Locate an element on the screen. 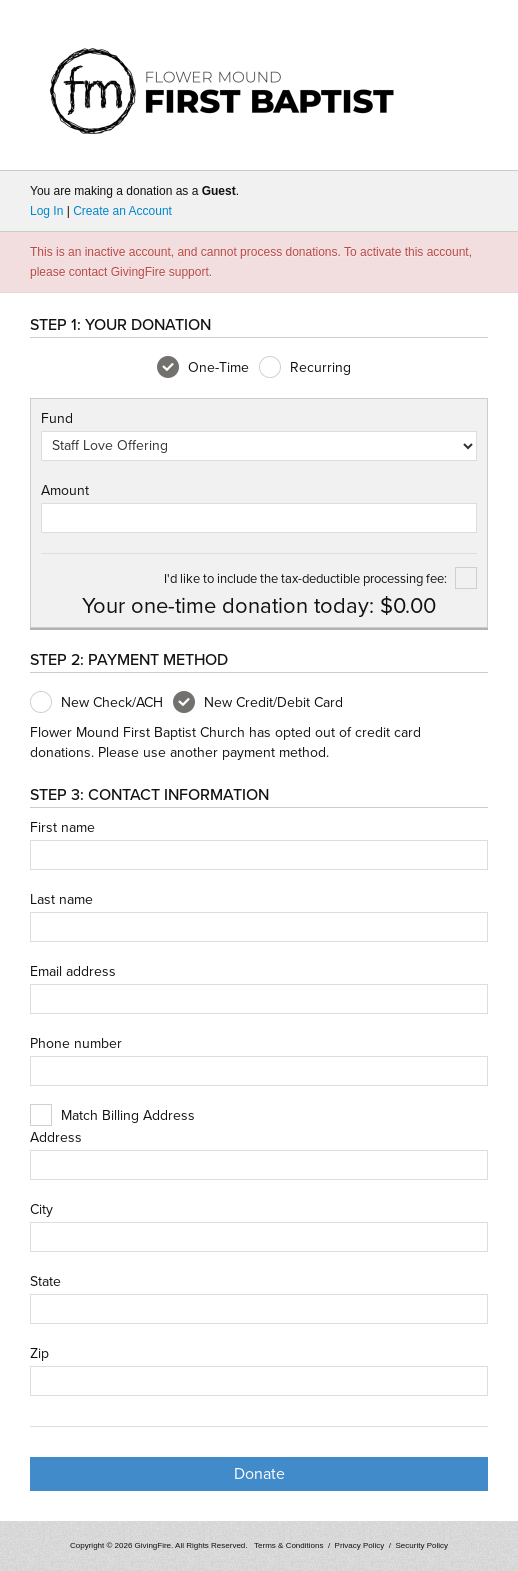 The height and width of the screenshot is (1571, 518). Match Billing Address is located at coordinates (128, 1116).